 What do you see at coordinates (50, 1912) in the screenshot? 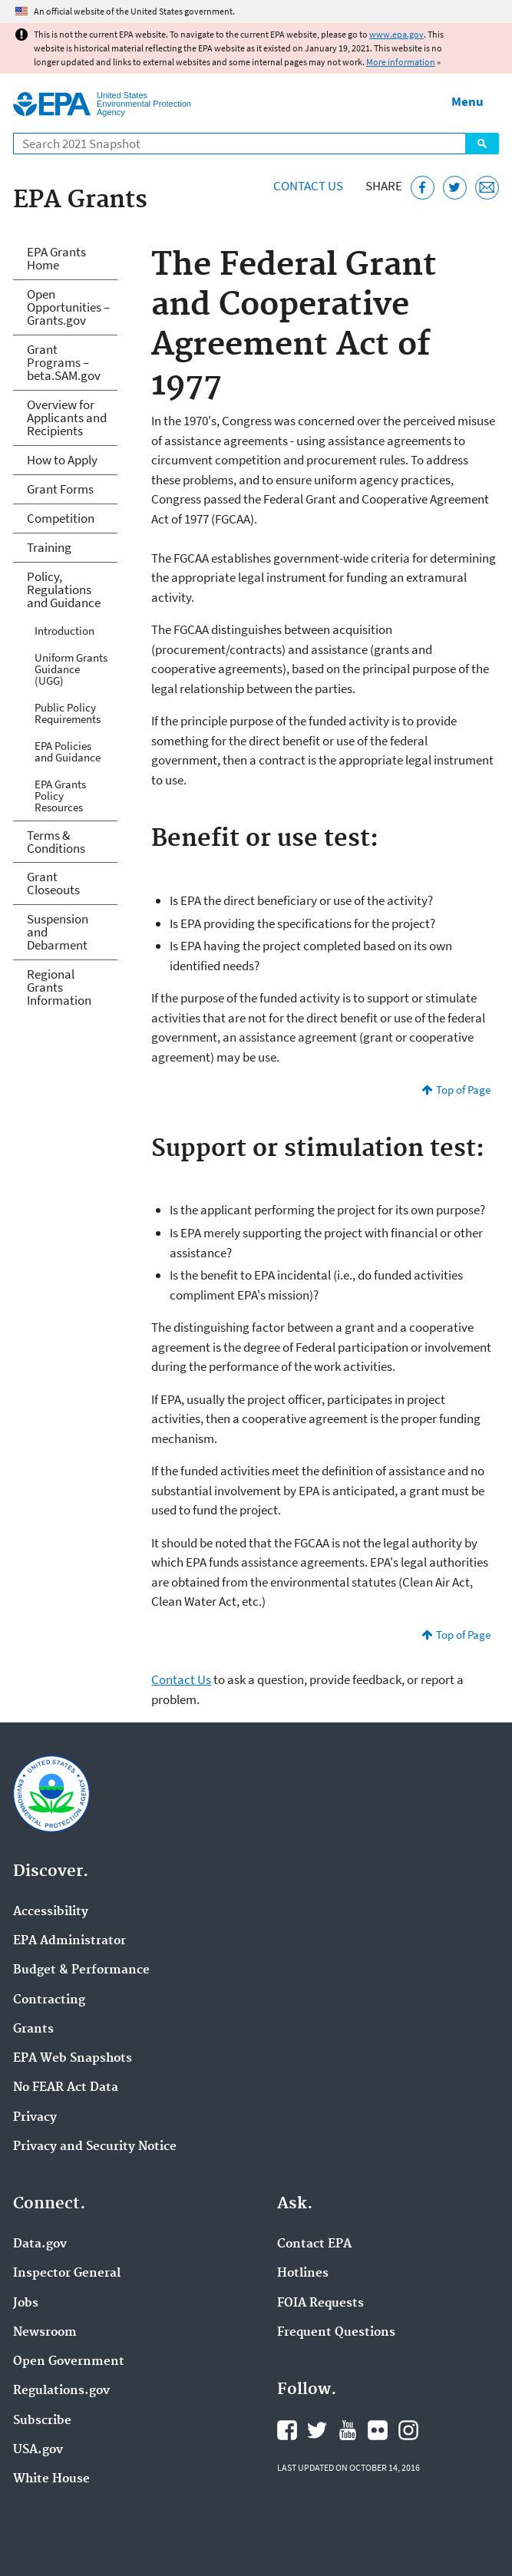
I see `Accessibility` at bounding box center [50, 1912].